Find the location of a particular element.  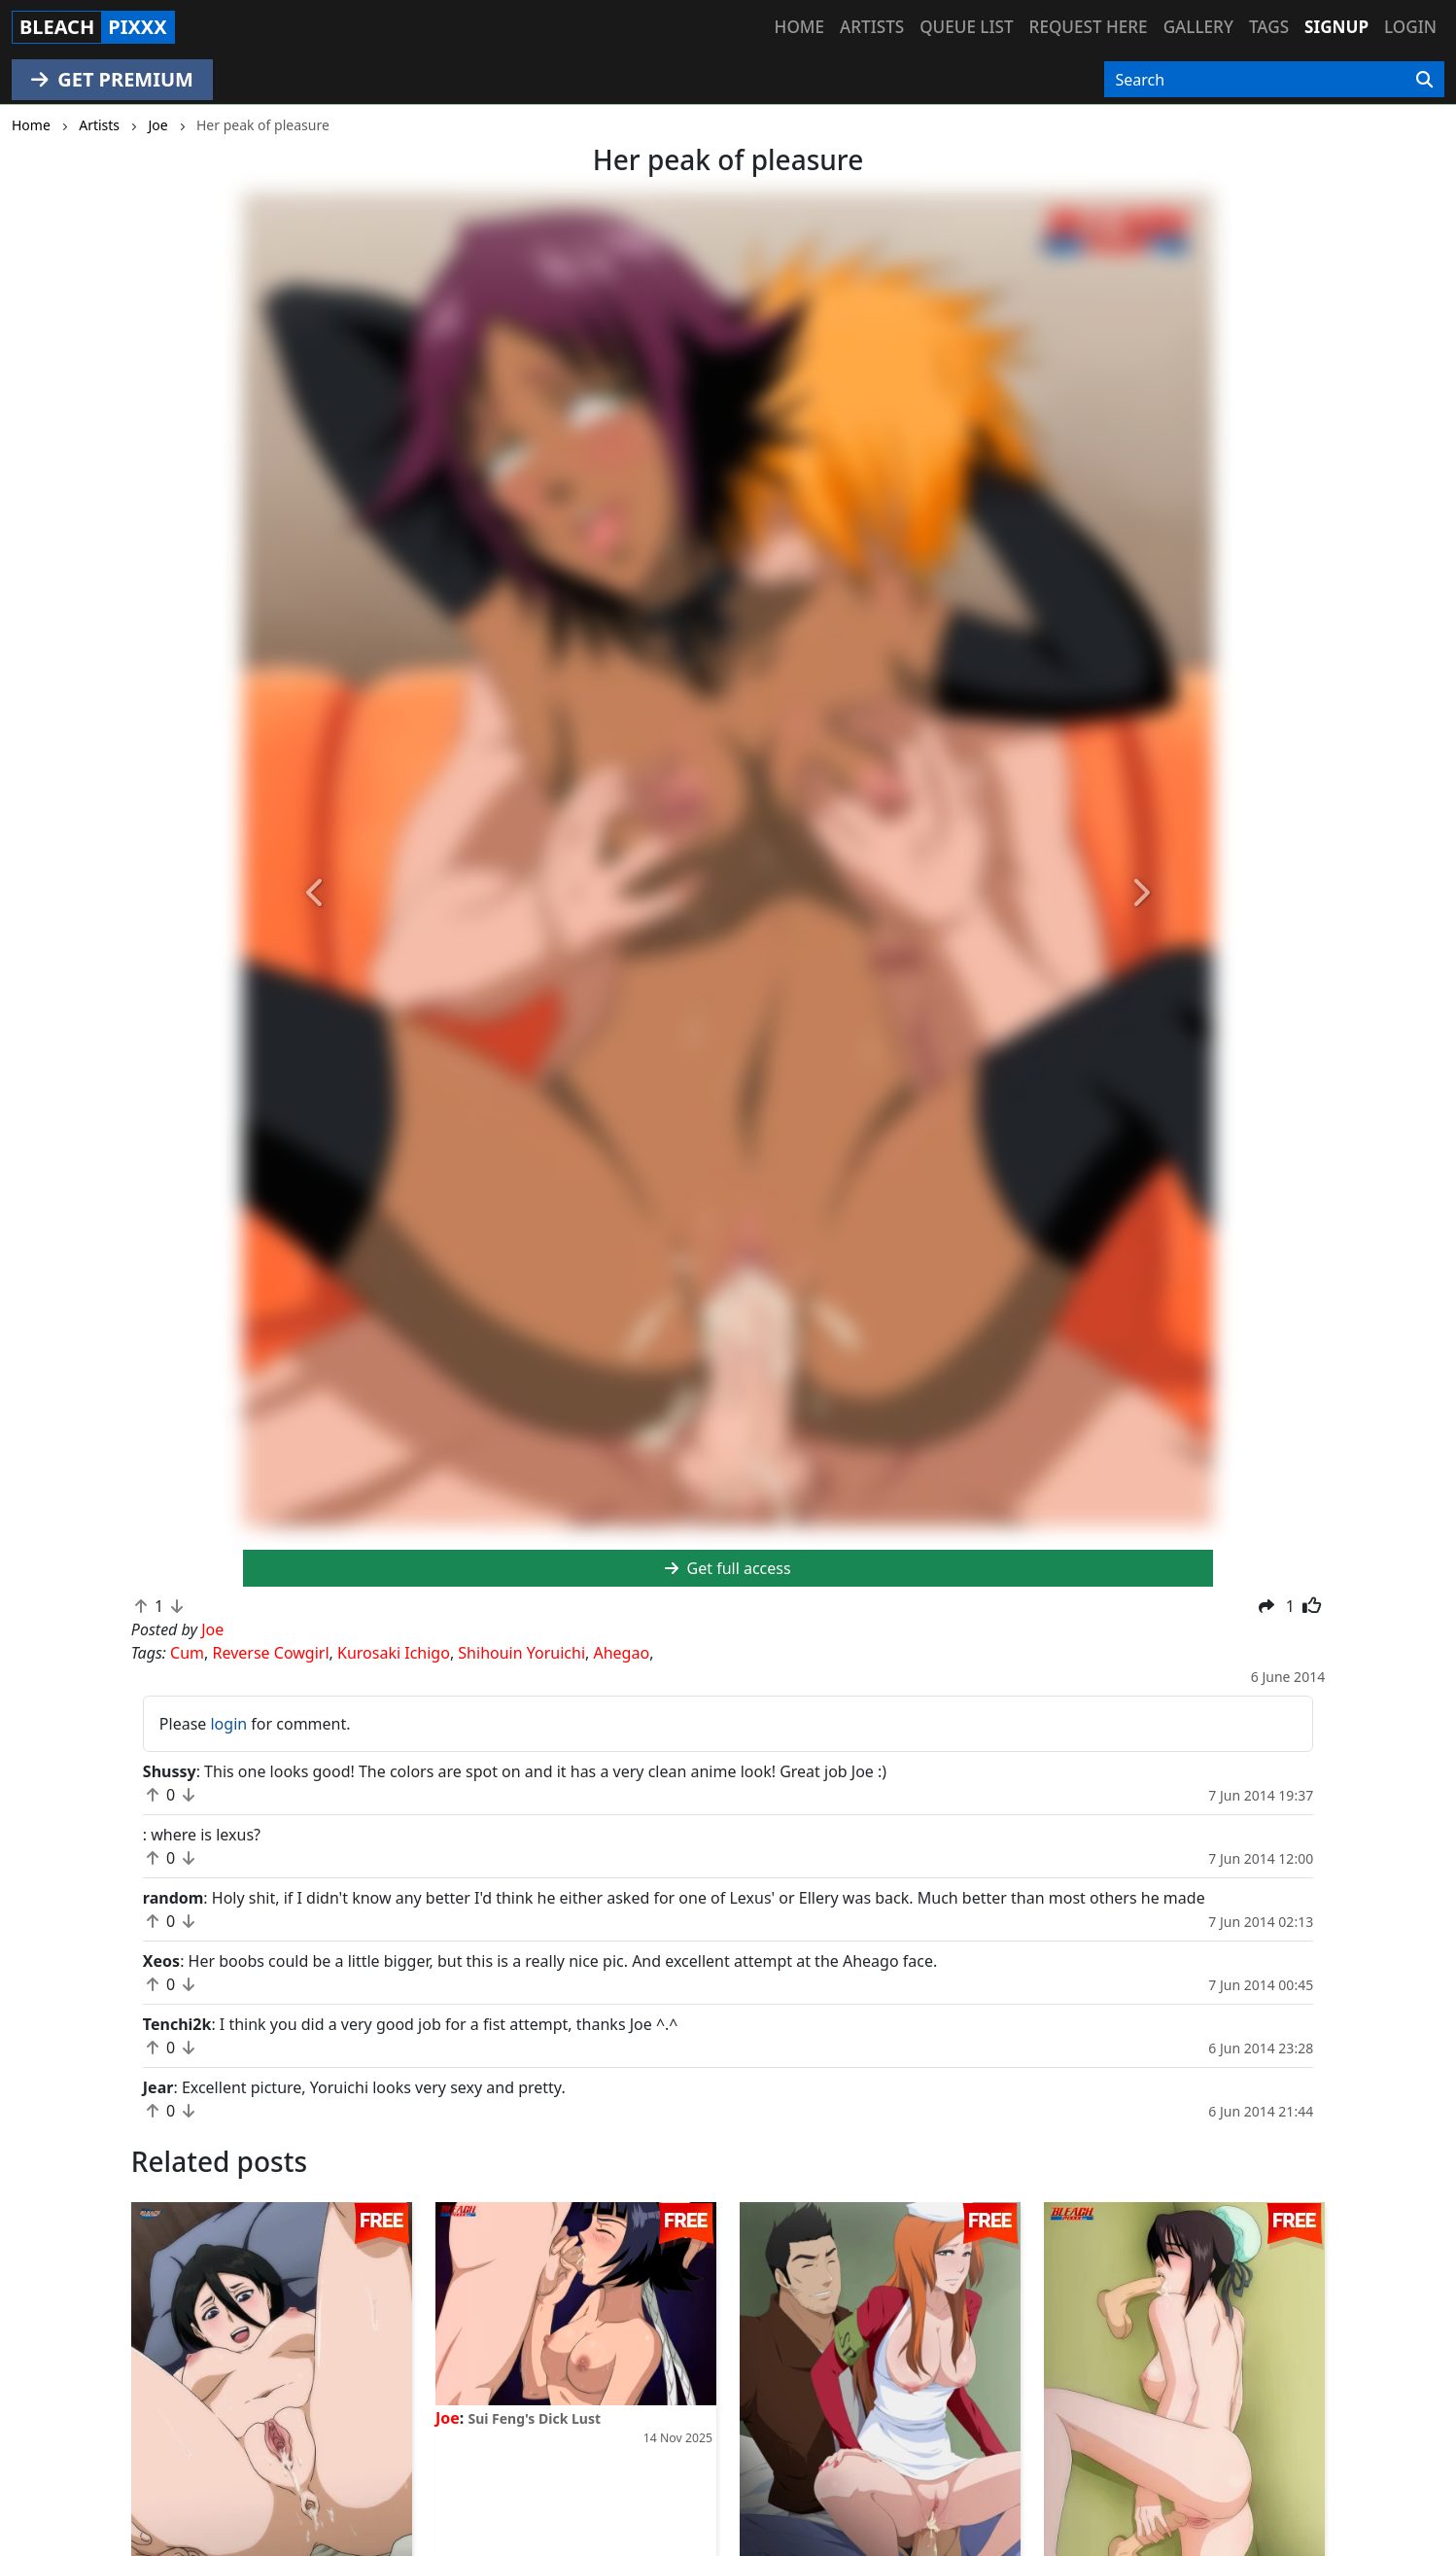

Joe is located at coordinates (447, 2418).